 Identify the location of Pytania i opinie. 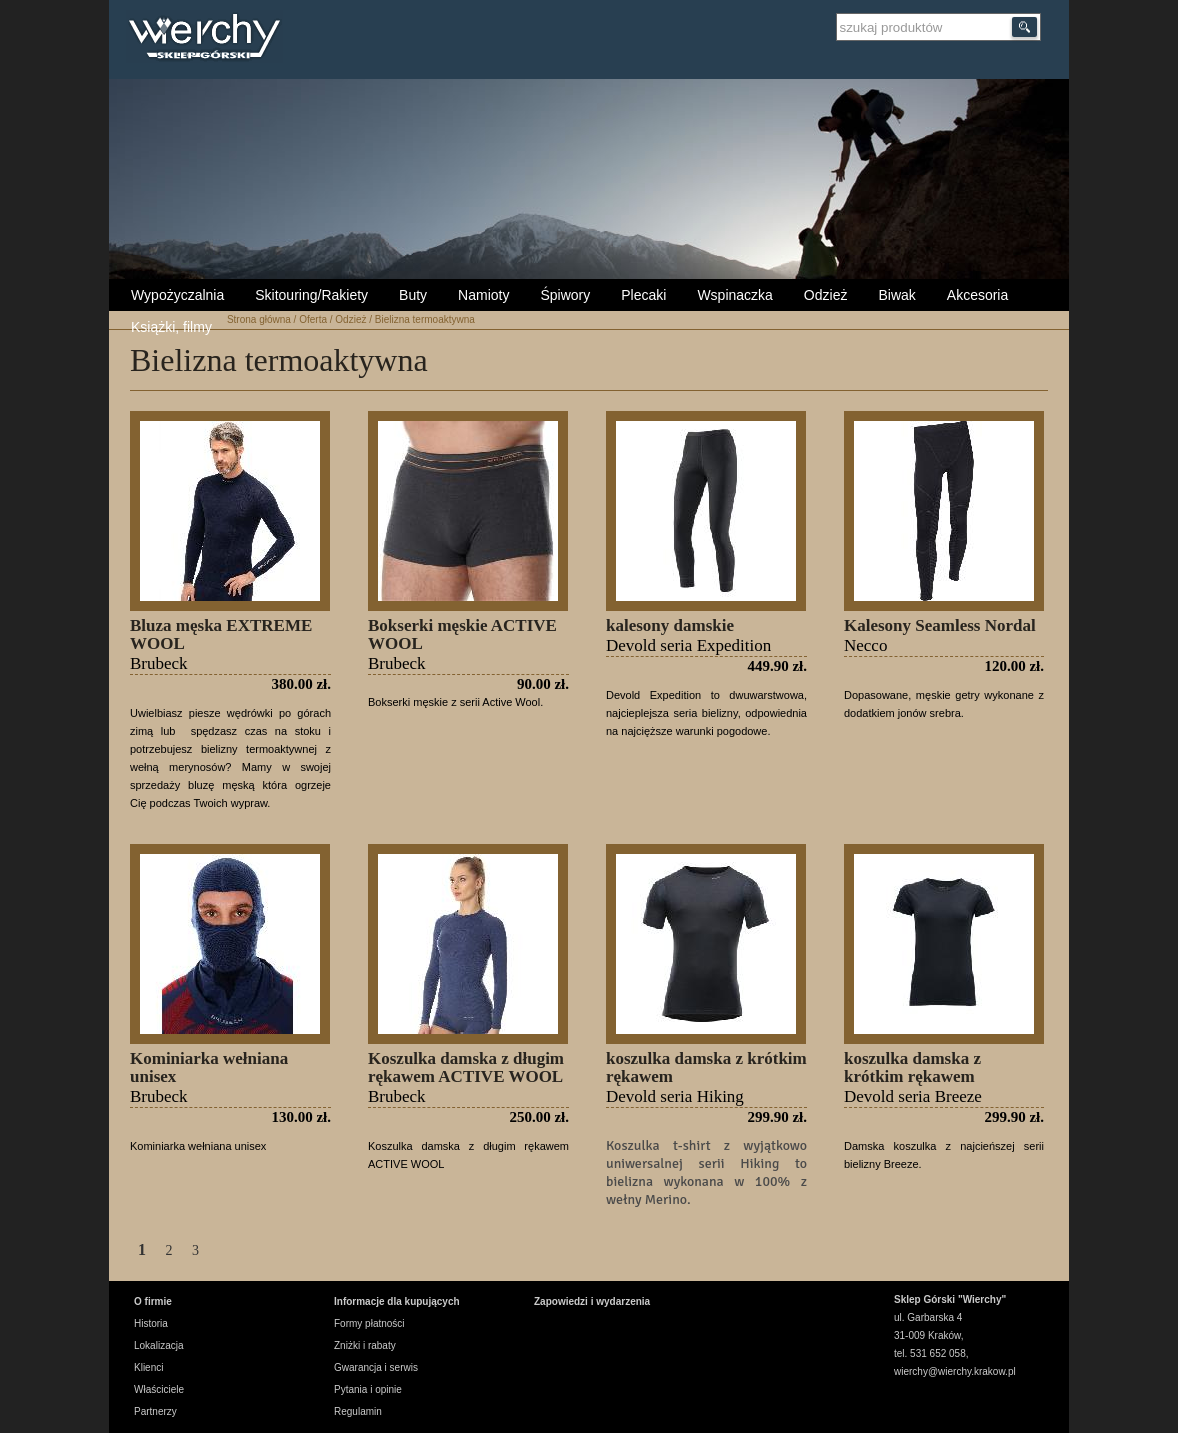
(368, 1389).